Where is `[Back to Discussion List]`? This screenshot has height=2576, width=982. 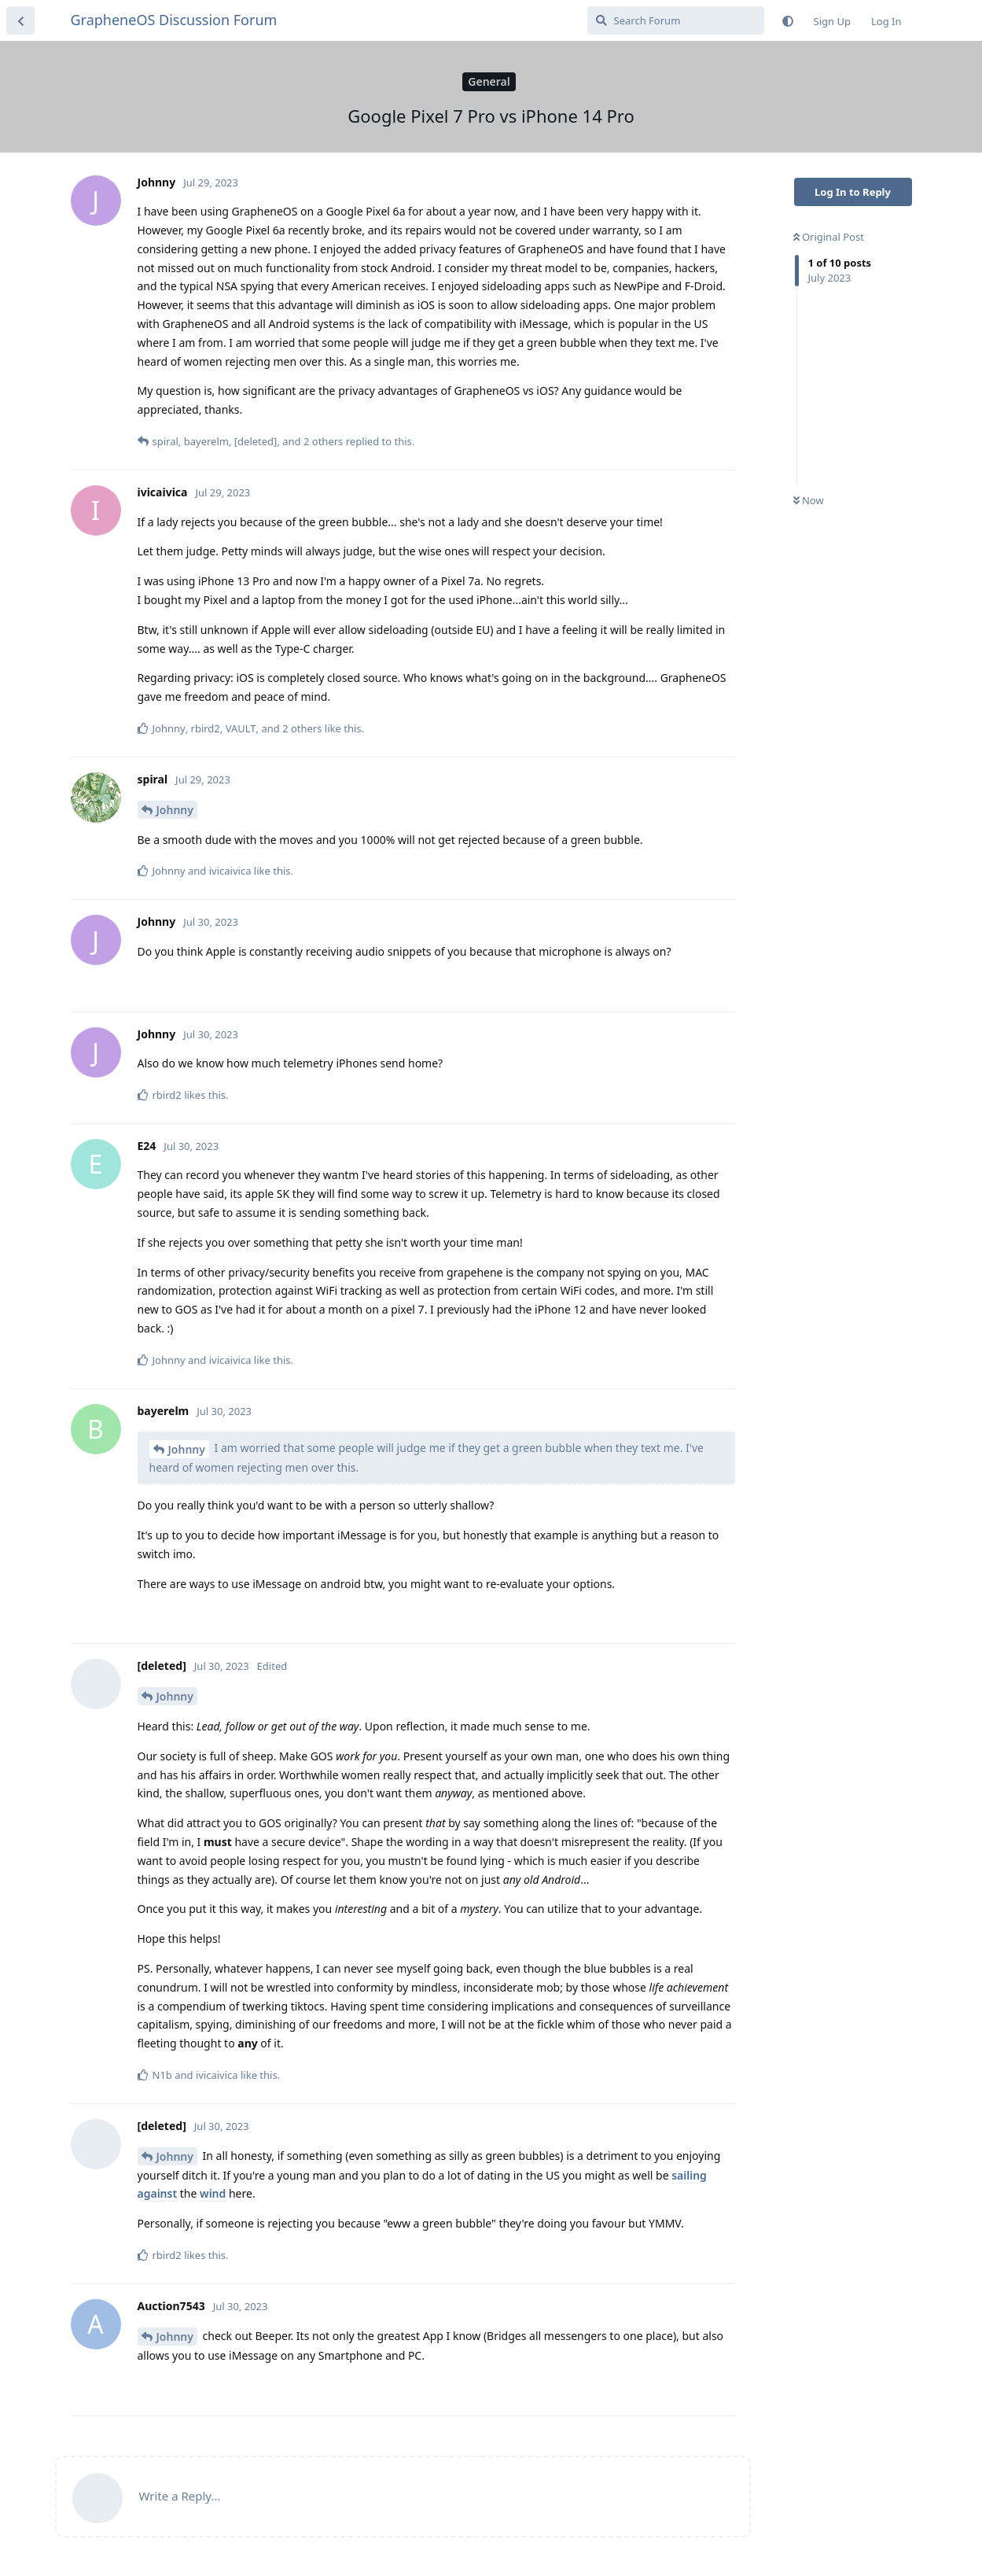 [Back to Discussion List] is located at coordinates (20, 20).